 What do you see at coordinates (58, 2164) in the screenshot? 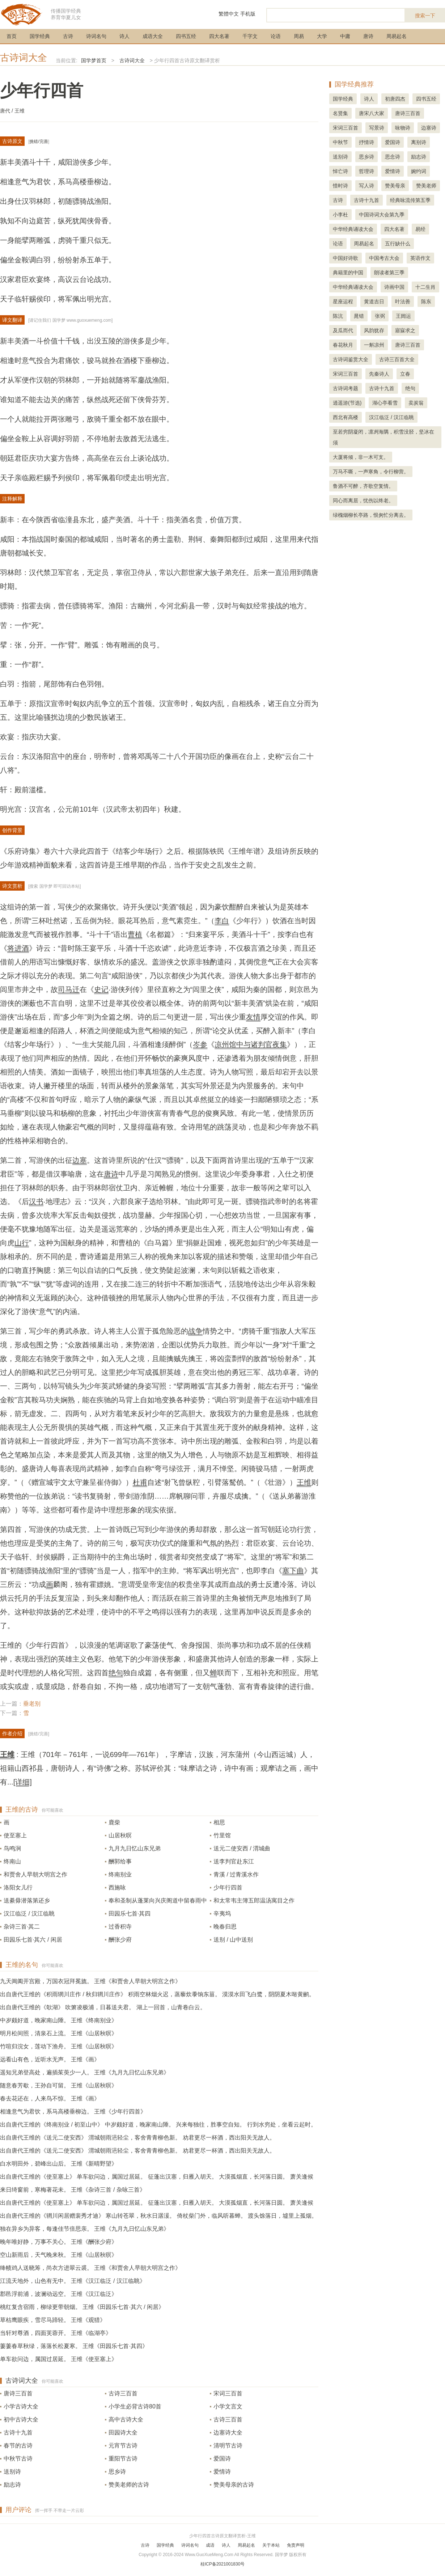
I see `白水明田外，碧峰出山后。 王维《新晴野望》` at bounding box center [58, 2164].